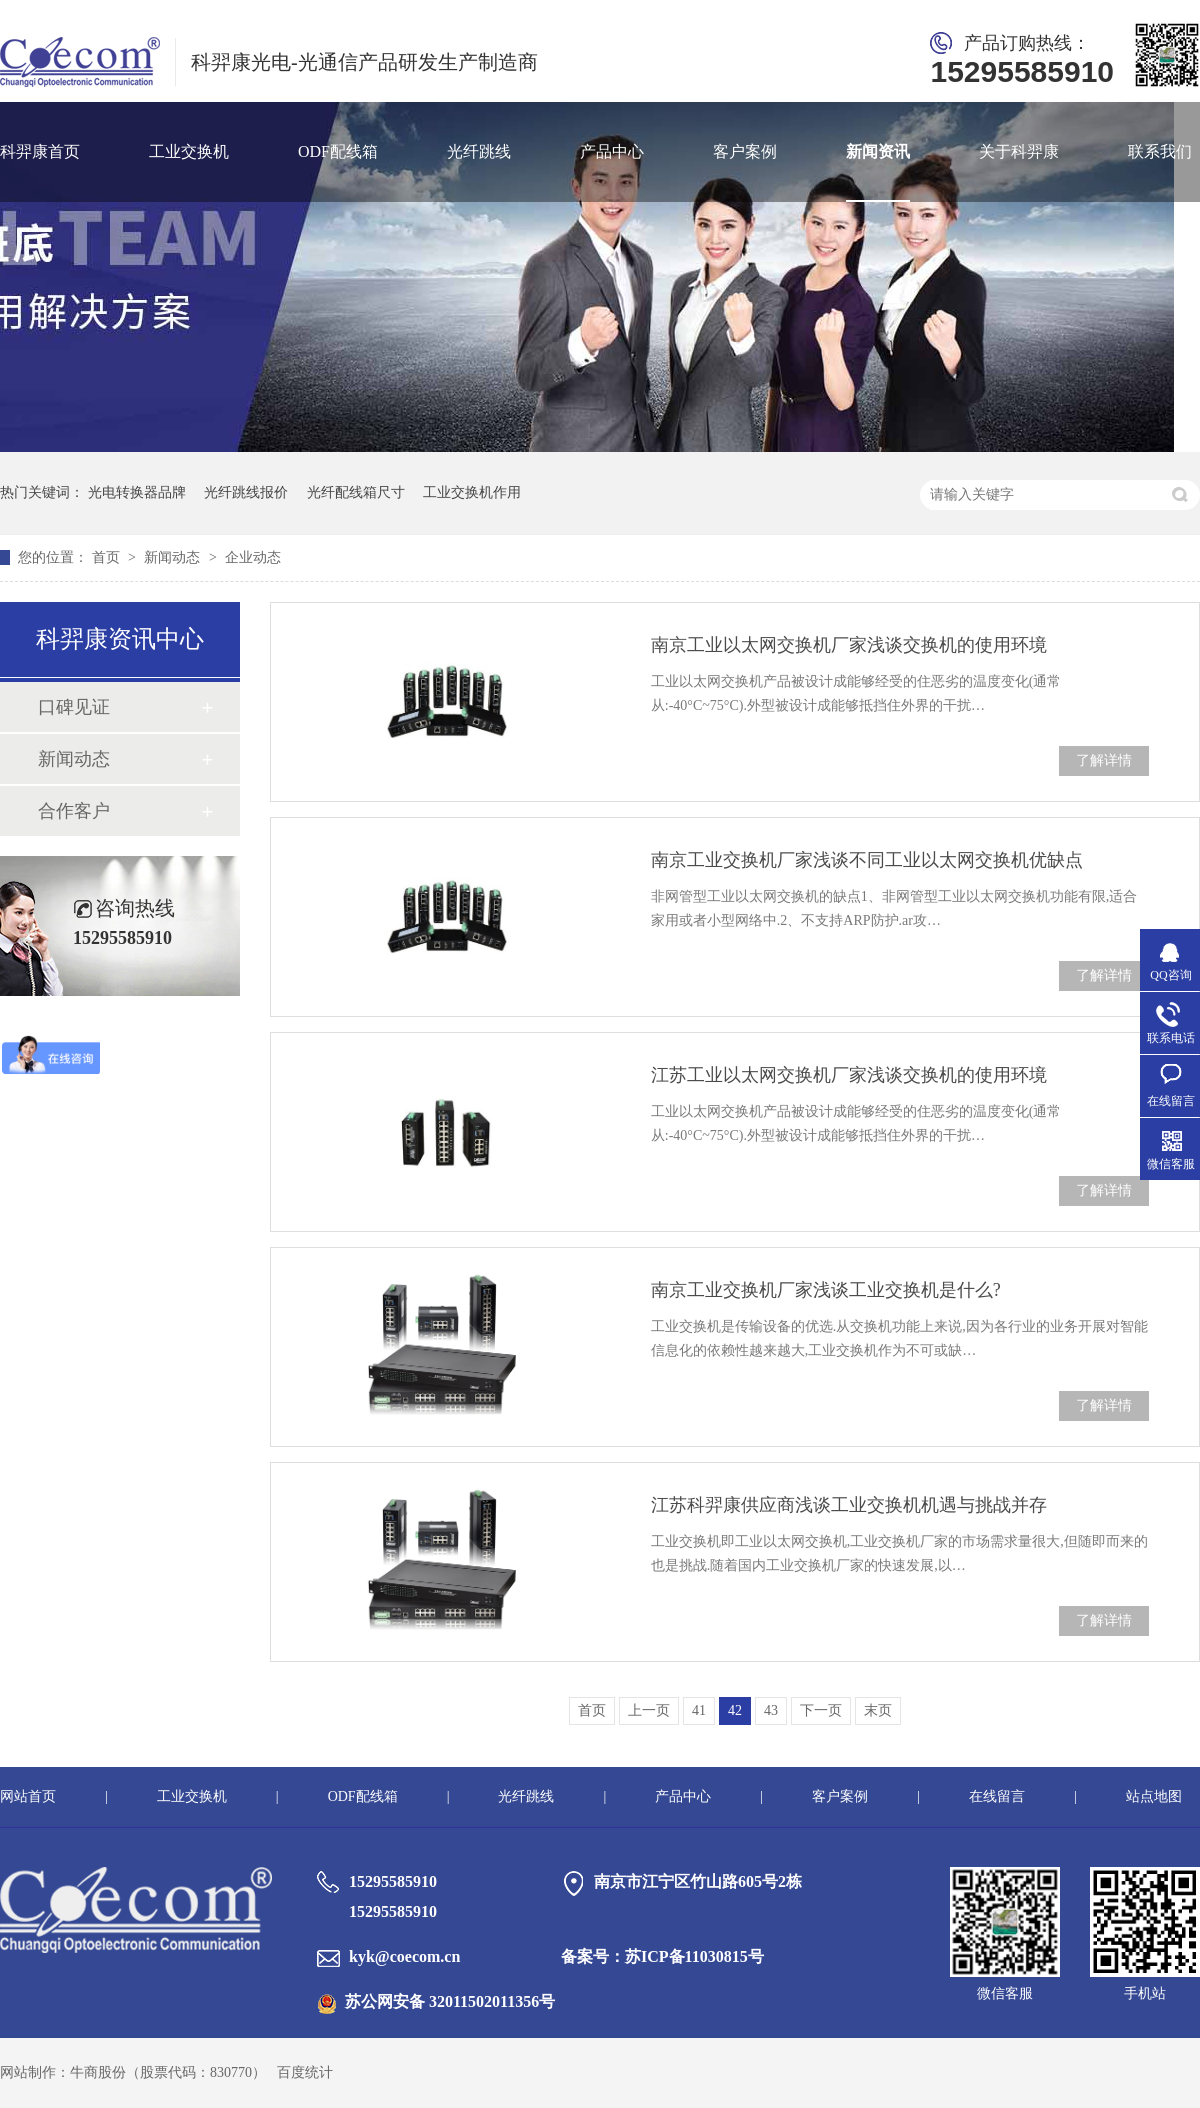  What do you see at coordinates (479, 151) in the screenshot?
I see `光纤跳线` at bounding box center [479, 151].